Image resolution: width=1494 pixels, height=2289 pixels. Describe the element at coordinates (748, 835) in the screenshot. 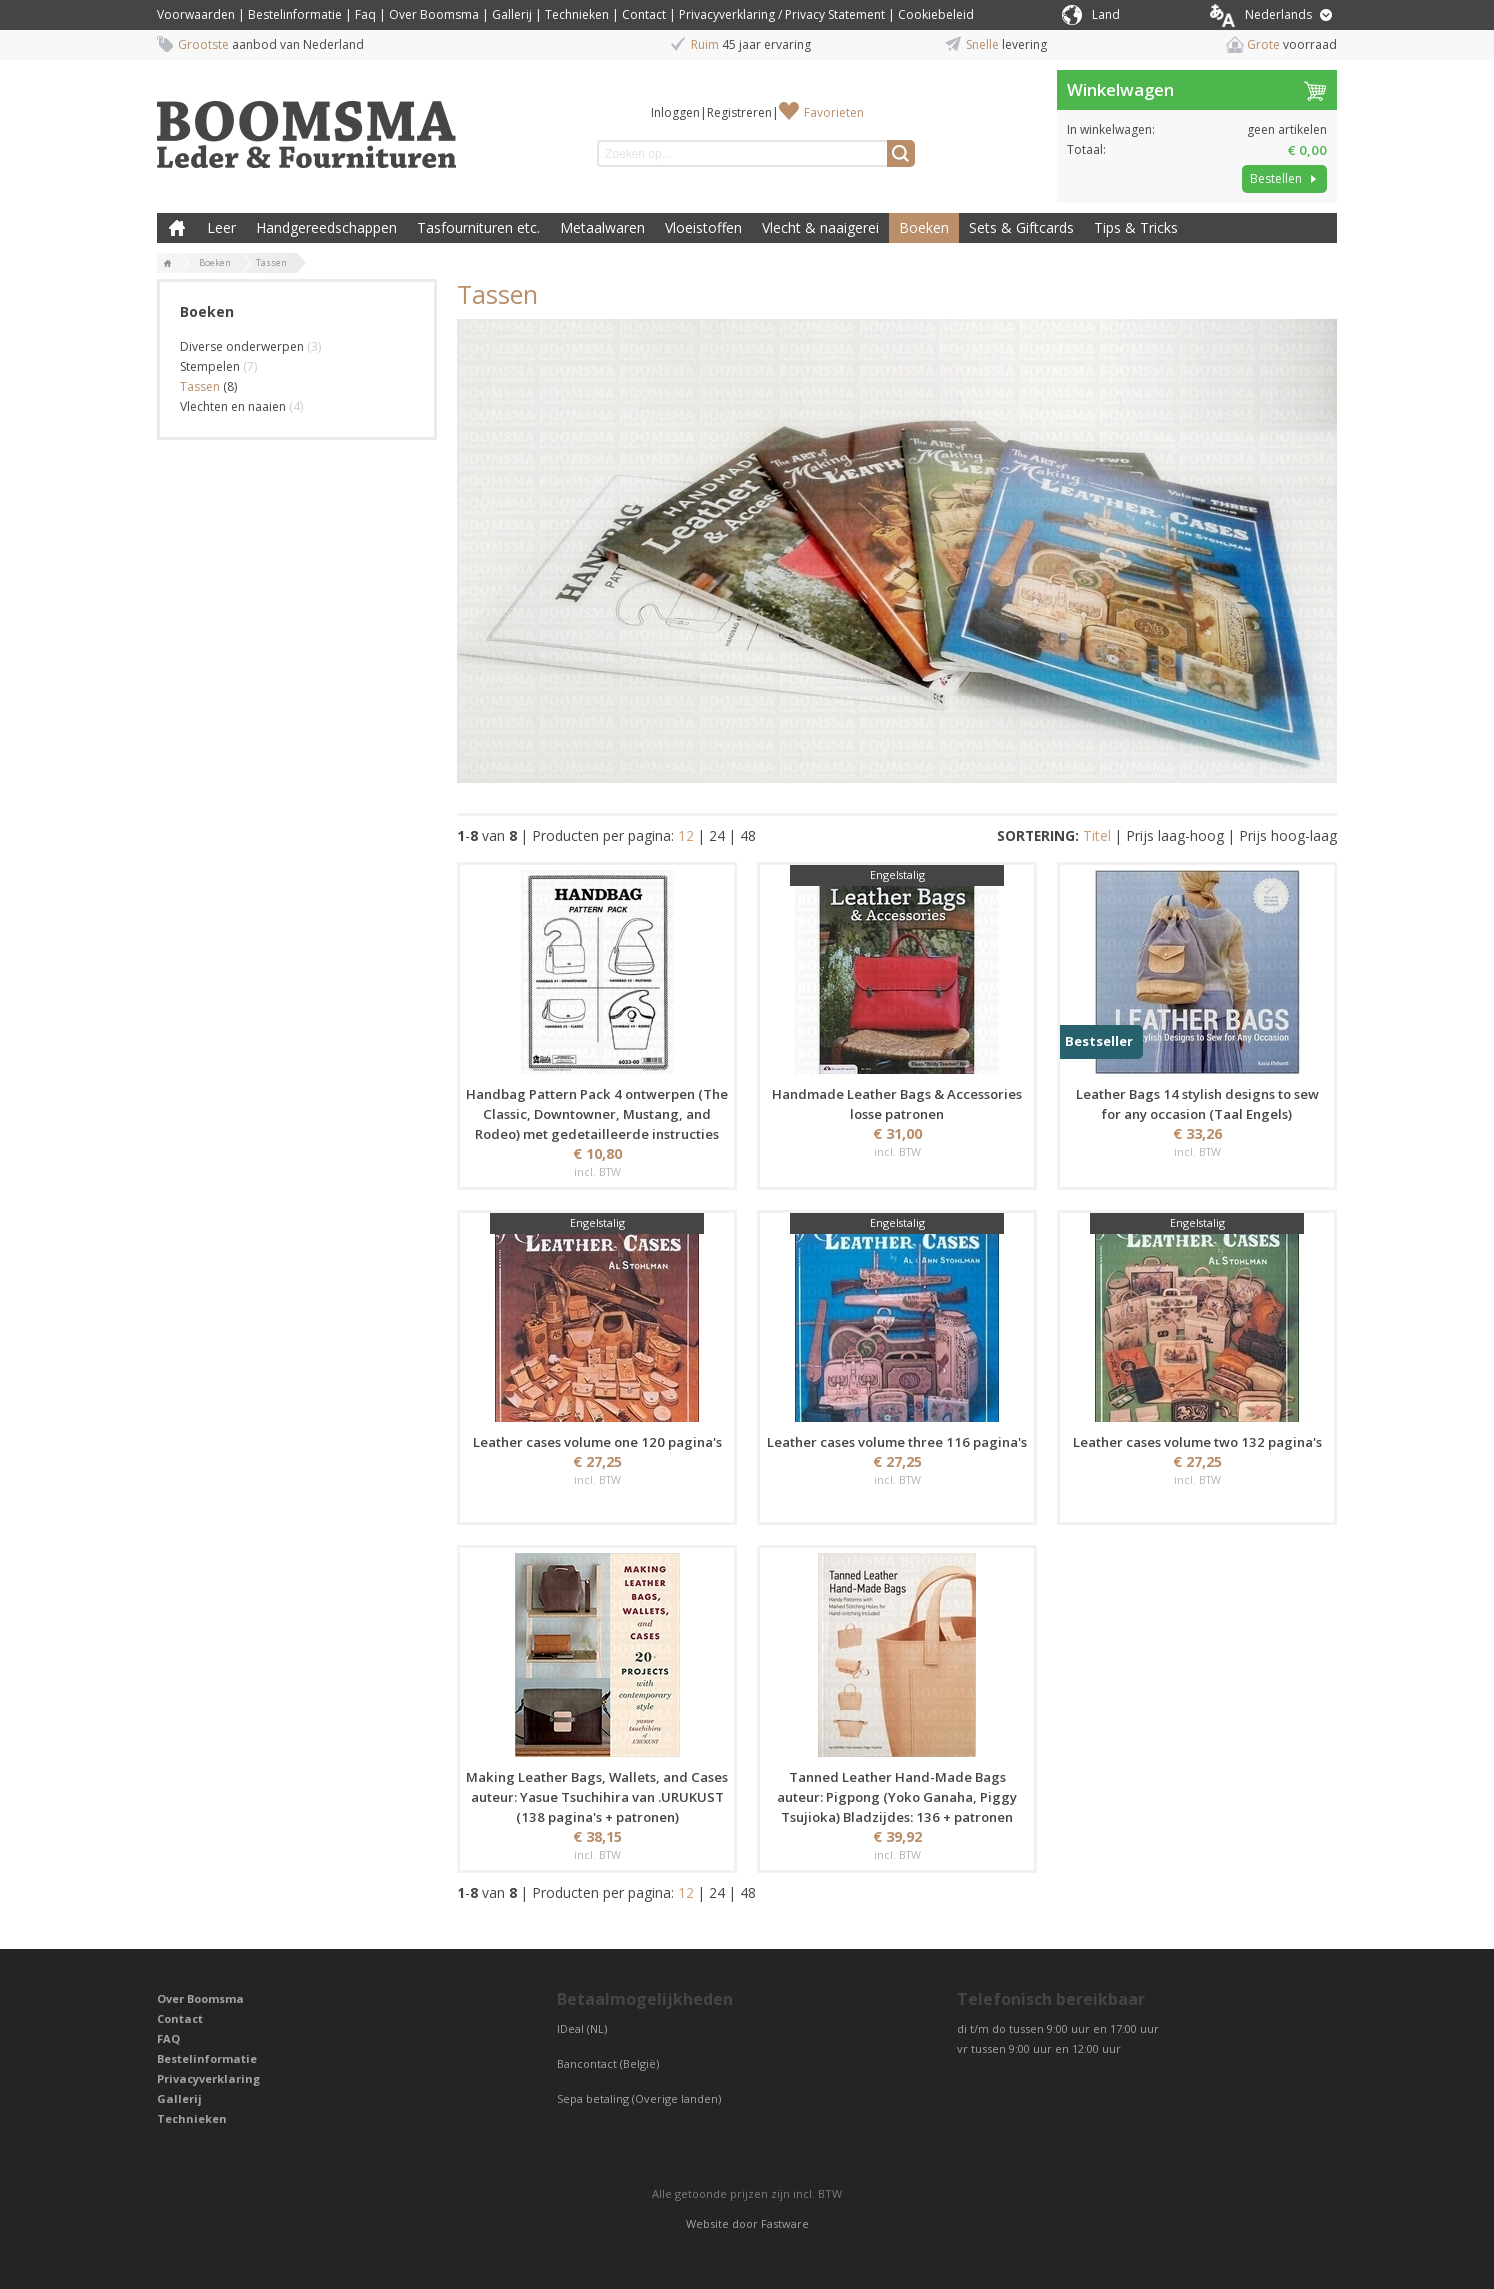

I see `48` at that location.